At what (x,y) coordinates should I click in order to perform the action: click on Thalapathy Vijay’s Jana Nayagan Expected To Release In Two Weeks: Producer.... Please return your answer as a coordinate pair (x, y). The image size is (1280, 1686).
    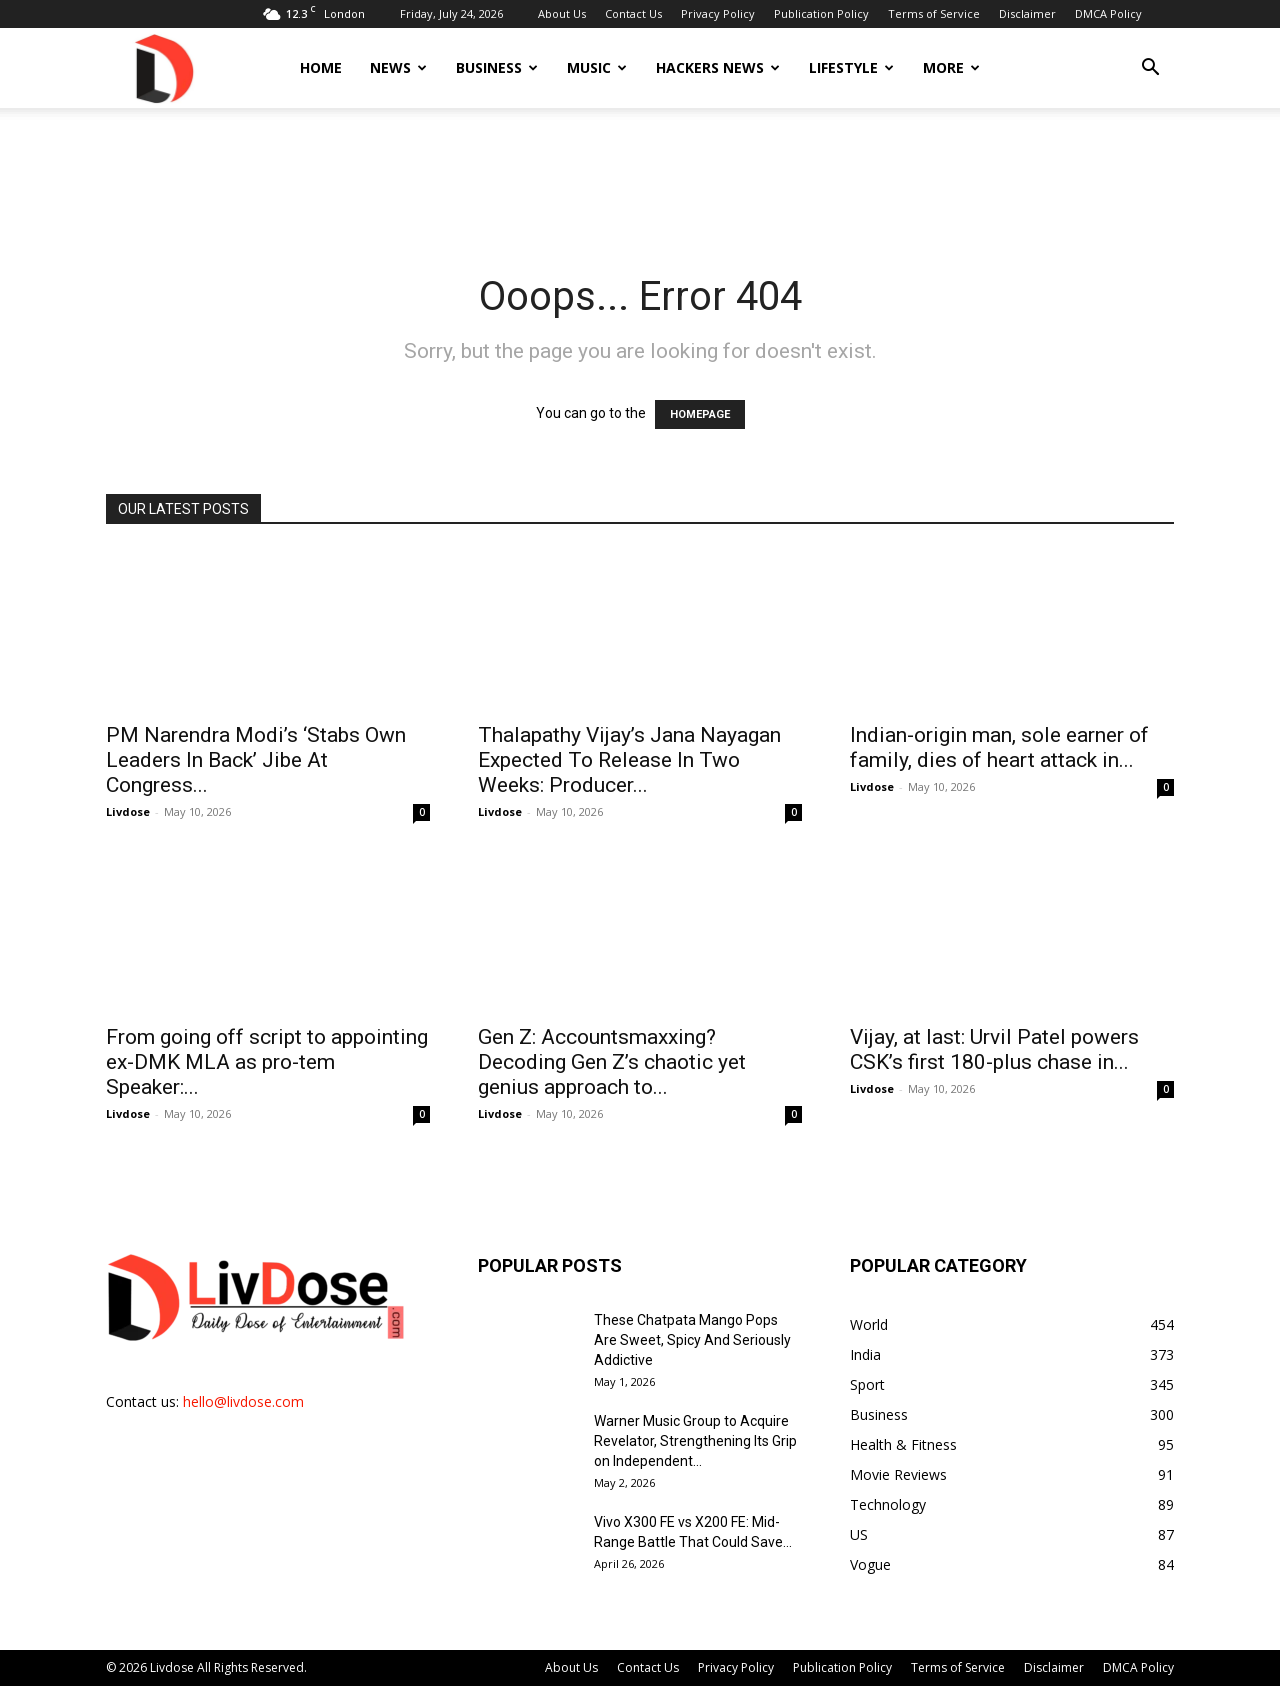
    Looking at the image, I should click on (629, 760).